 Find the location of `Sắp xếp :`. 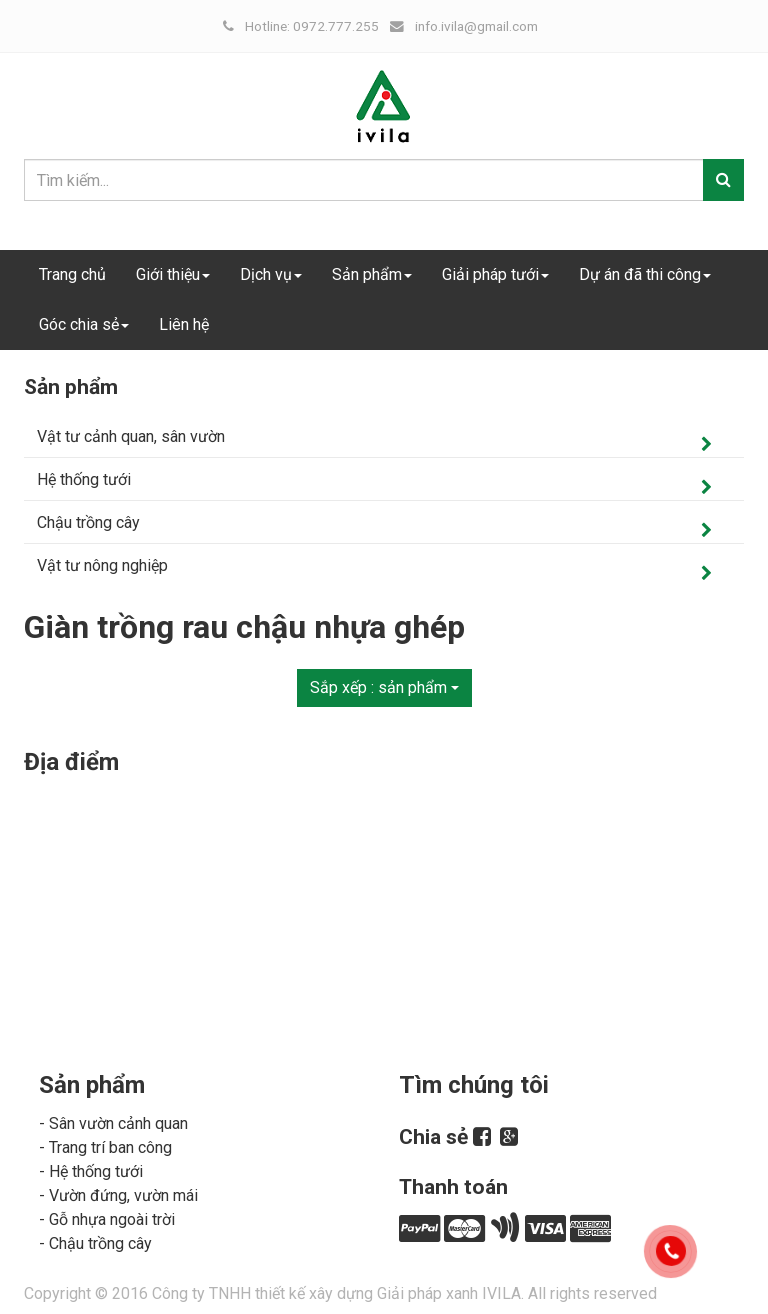

Sắp xếp : is located at coordinates (384, 687).